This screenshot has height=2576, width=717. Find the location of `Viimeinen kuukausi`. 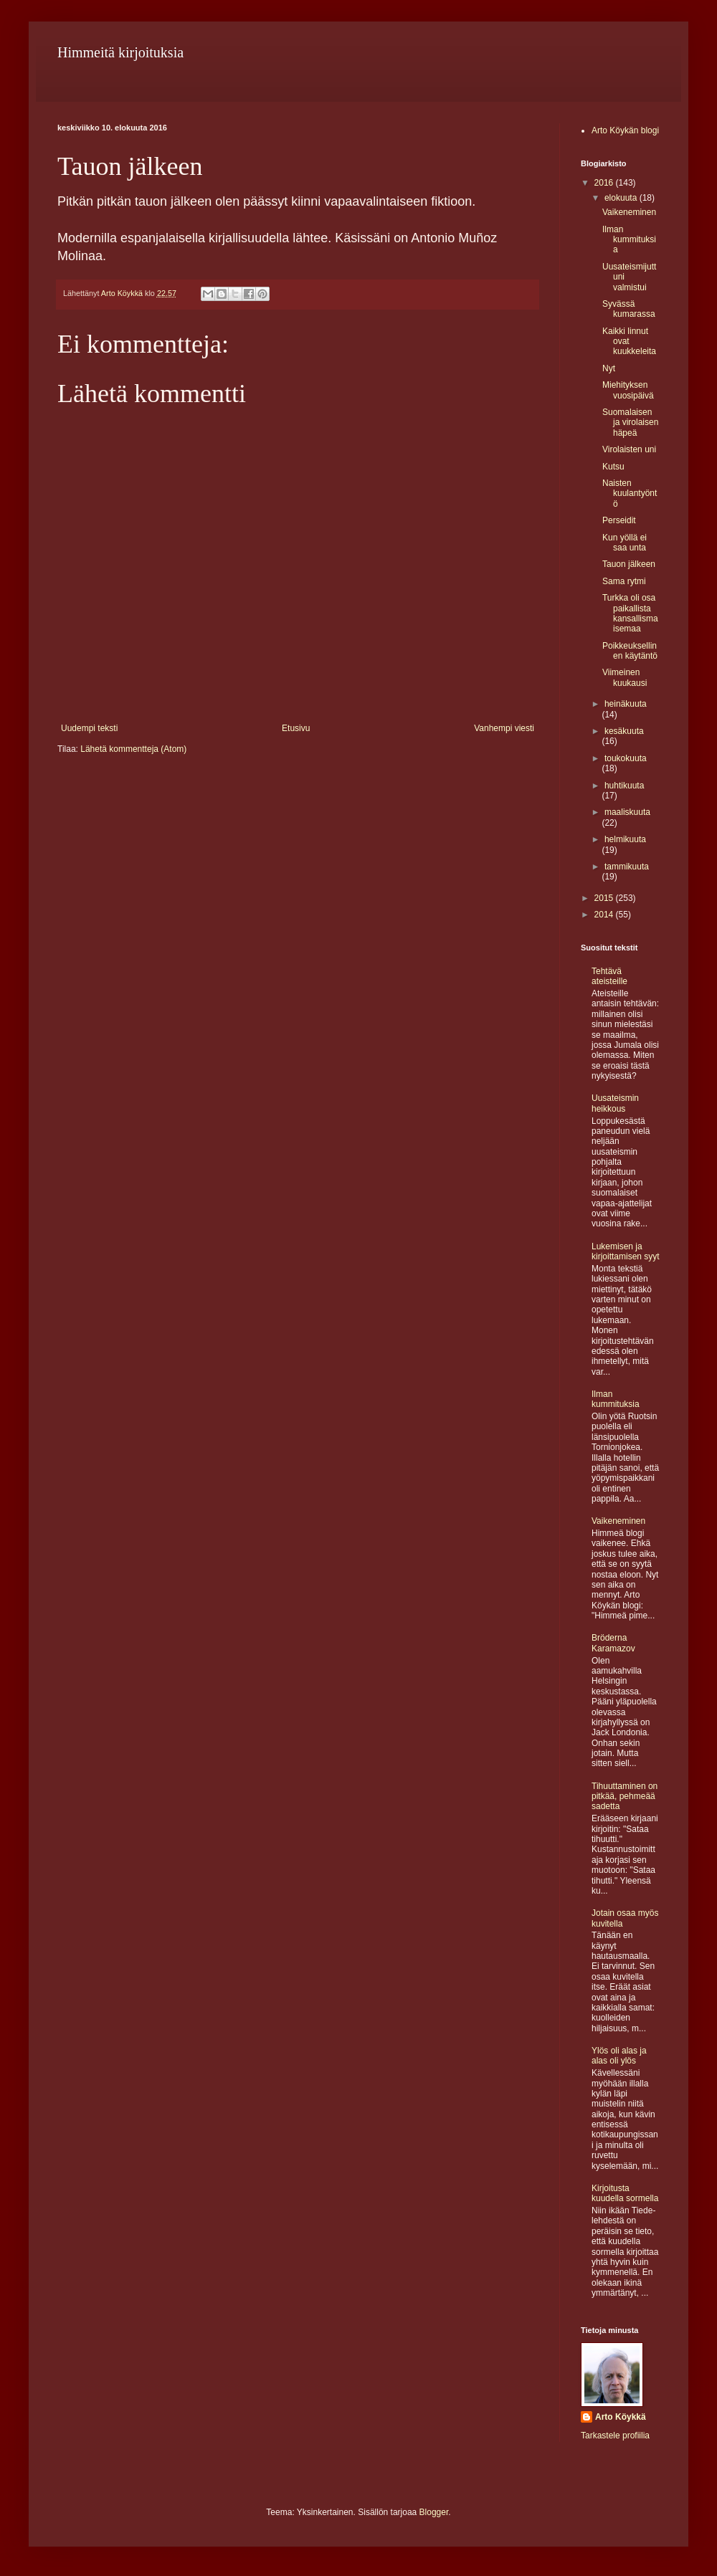

Viimeinen kuukausi is located at coordinates (624, 677).